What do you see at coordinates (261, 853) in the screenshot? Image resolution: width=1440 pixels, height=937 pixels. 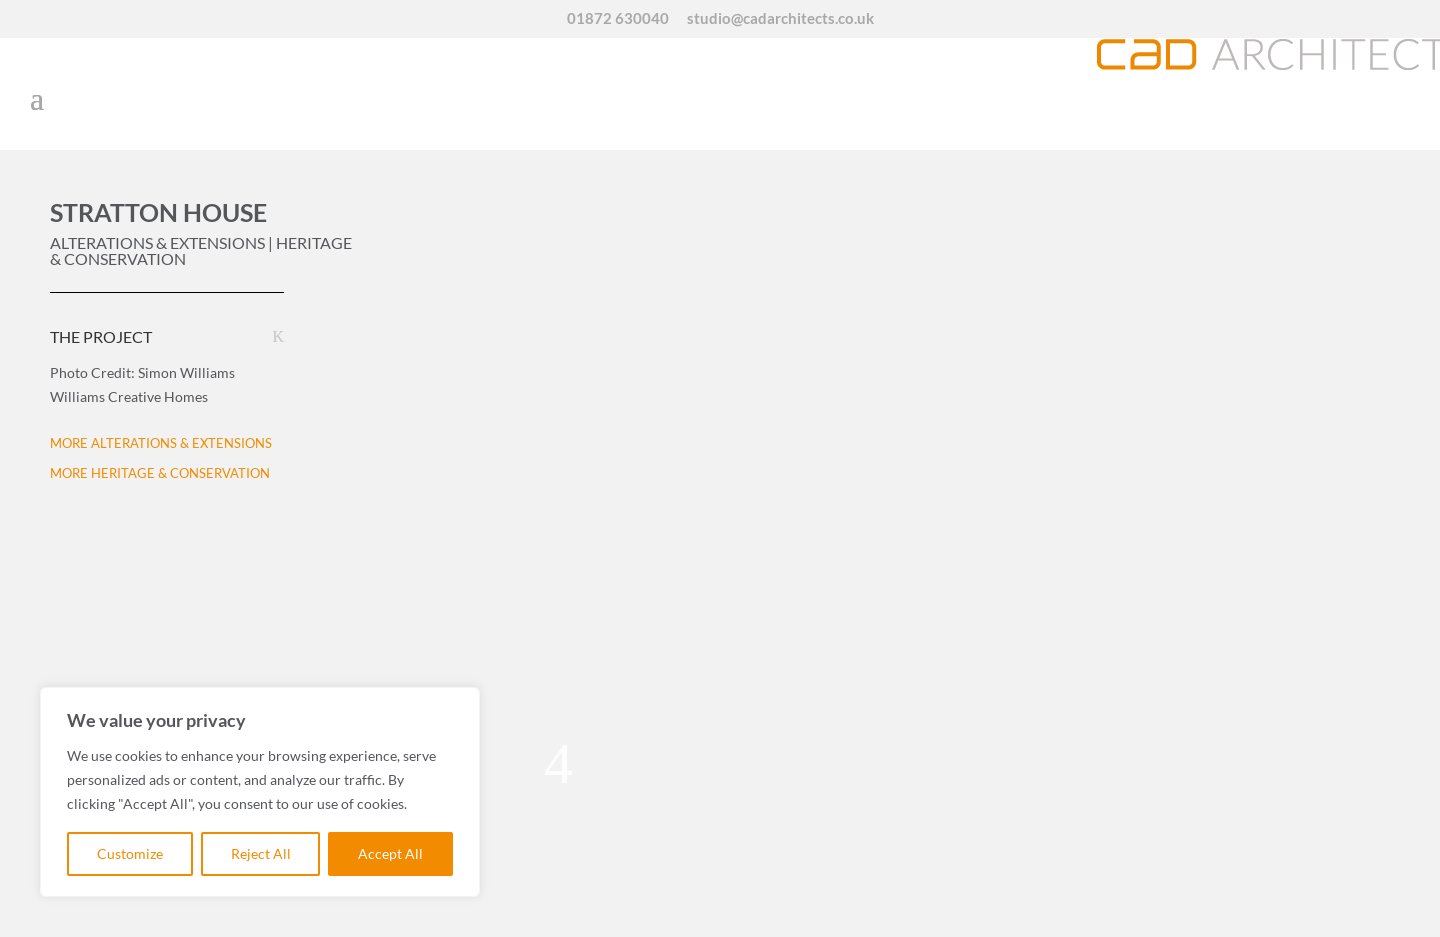 I see `Reject All` at bounding box center [261, 853].